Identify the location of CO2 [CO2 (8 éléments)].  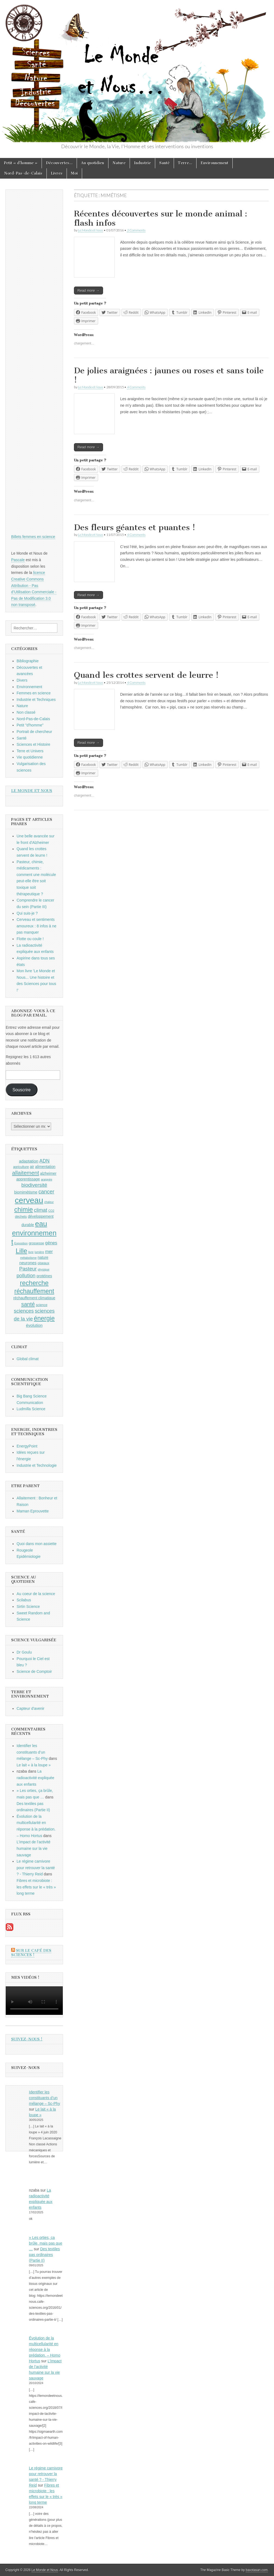
(51, 1210).